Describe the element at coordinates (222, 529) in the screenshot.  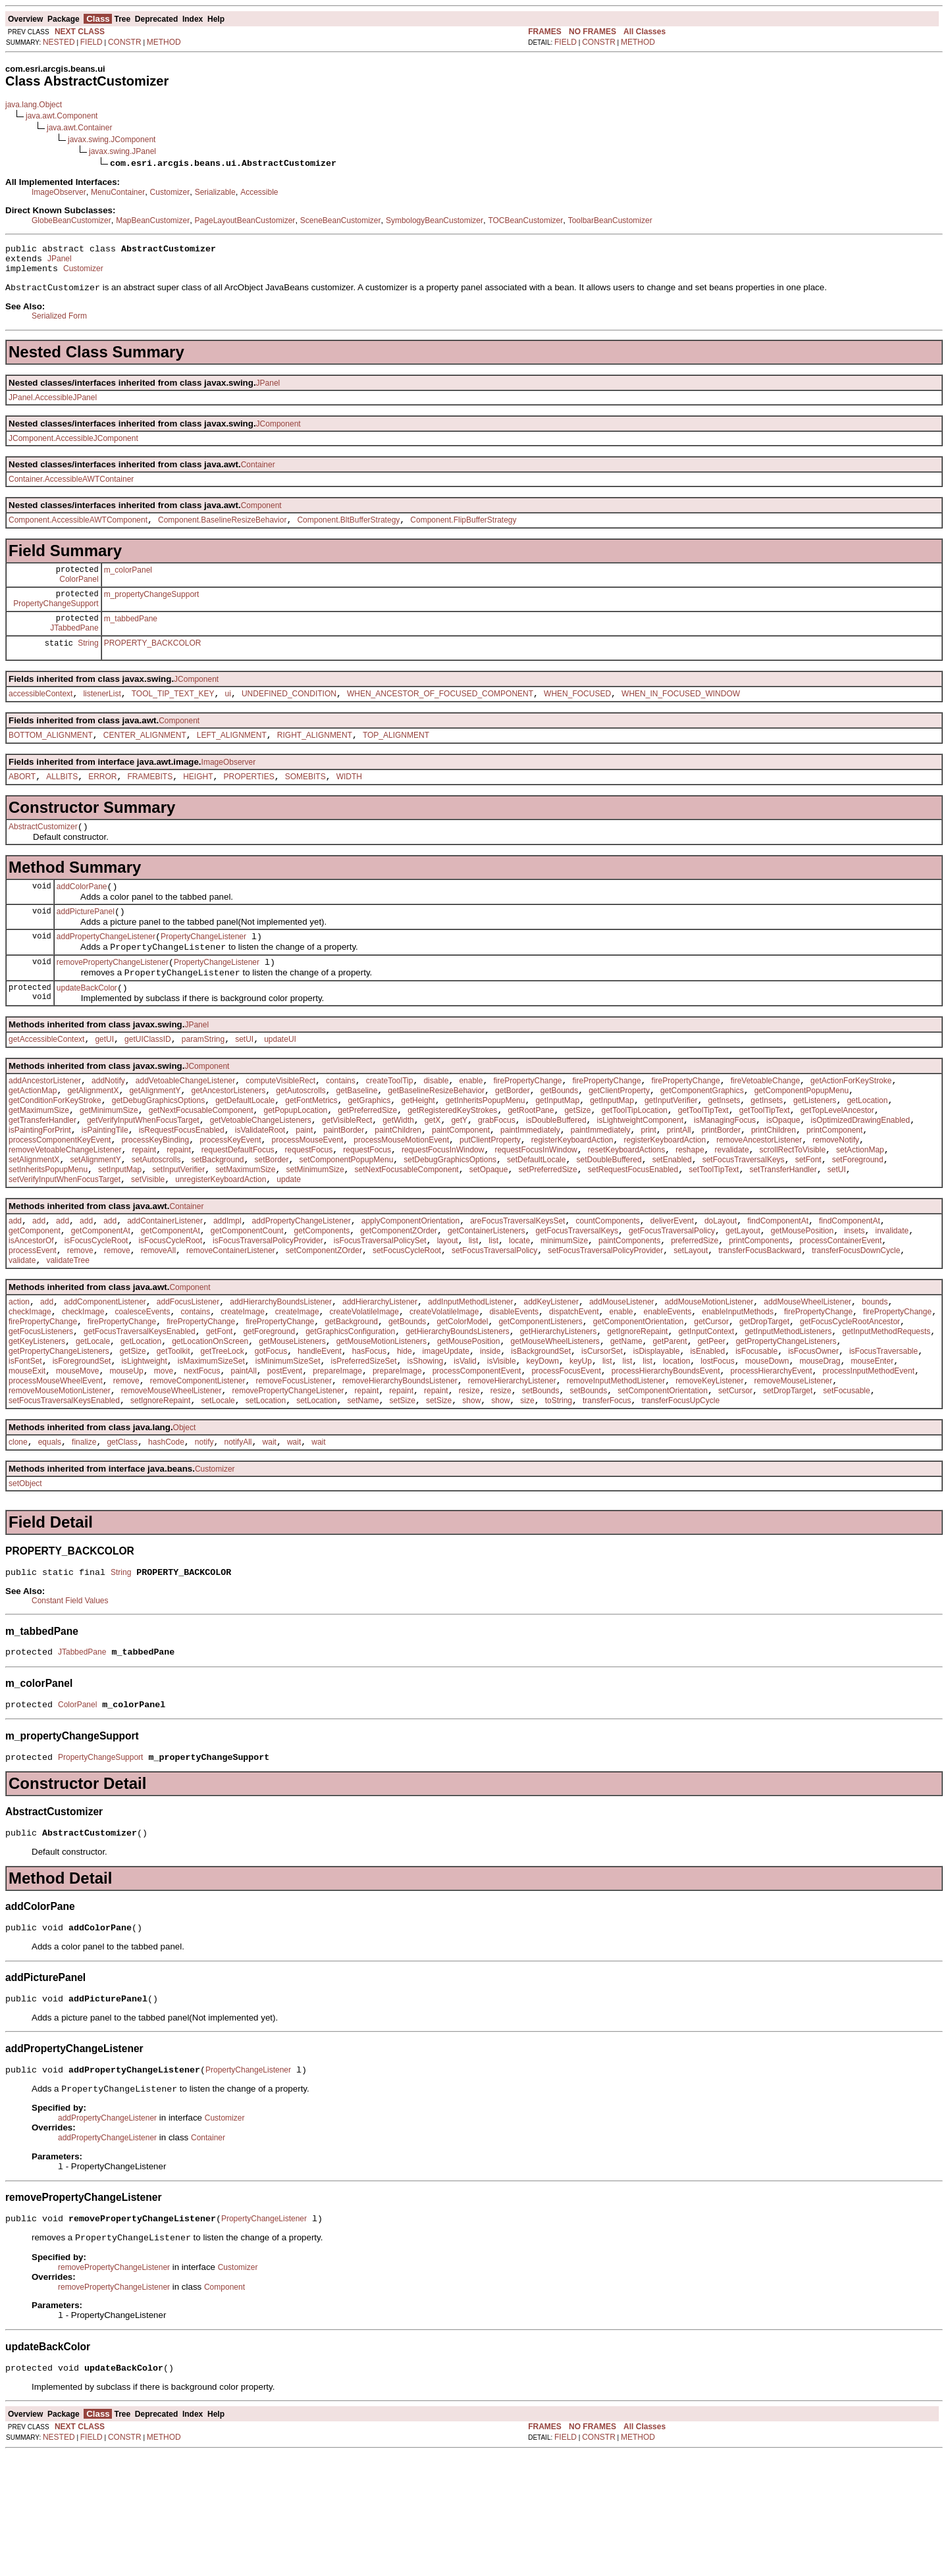
I see `Component.BaselineResizeBehavior` at that location.